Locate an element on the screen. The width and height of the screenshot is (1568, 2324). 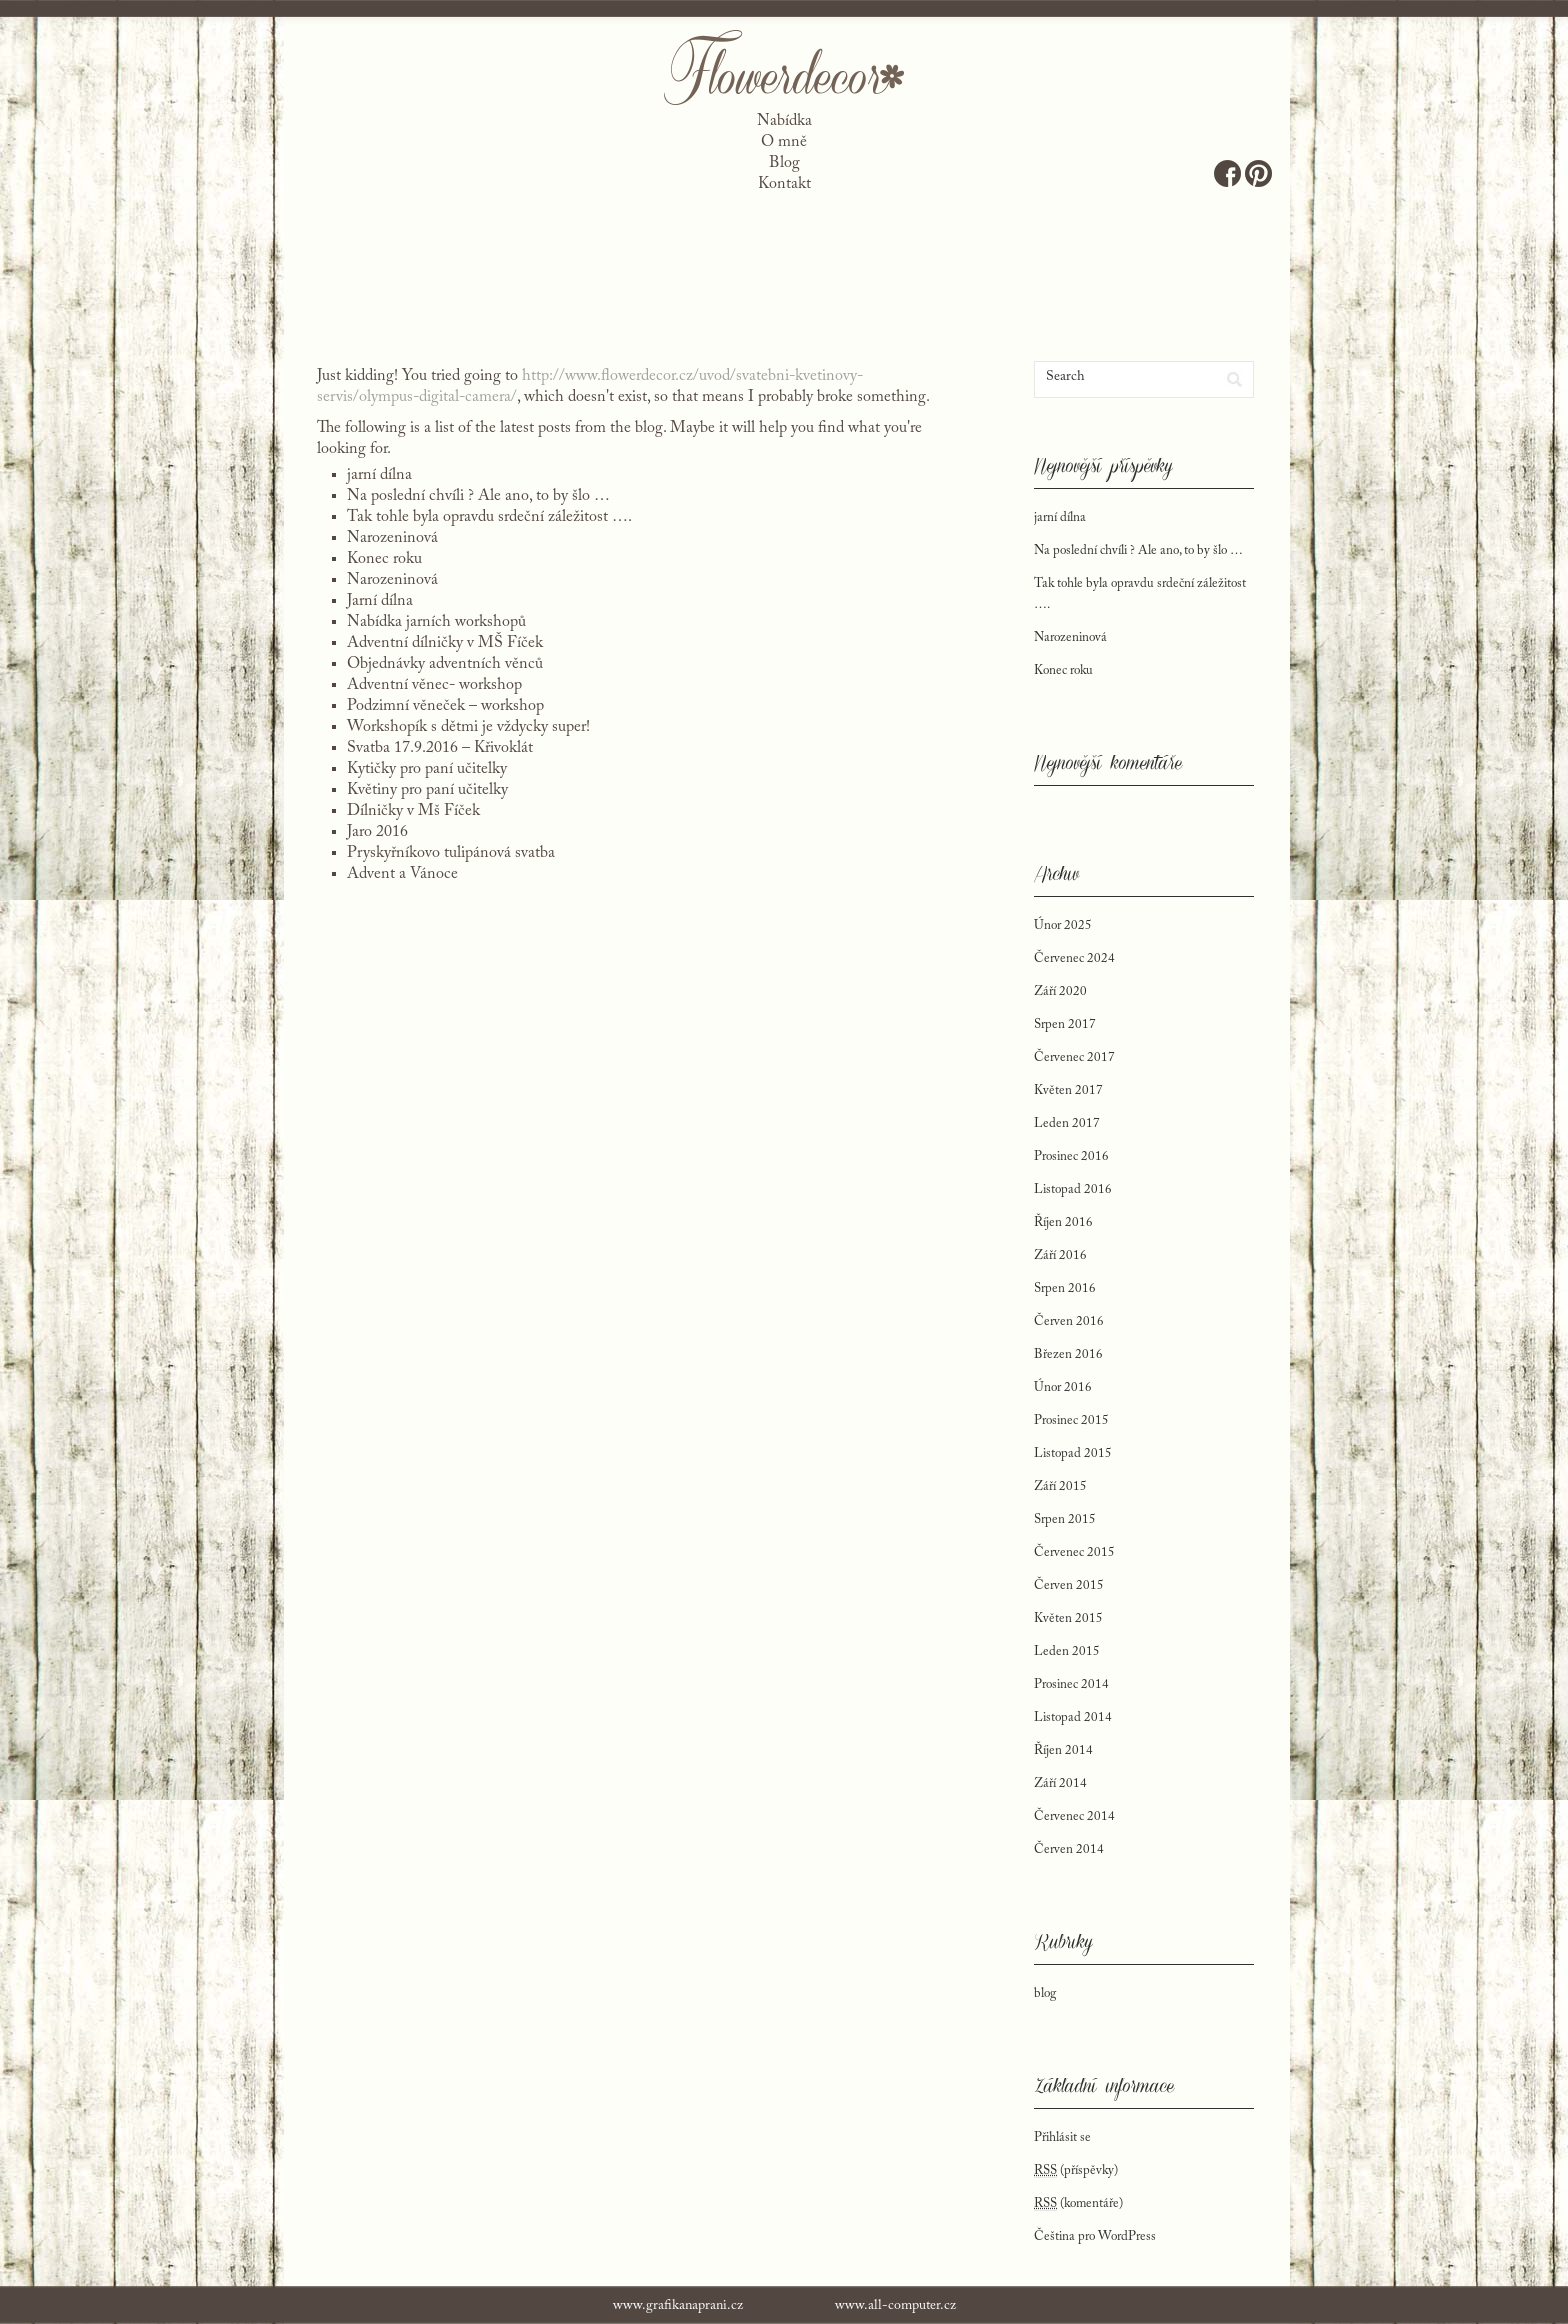
Kontakt is located at coordinates (784, 184).